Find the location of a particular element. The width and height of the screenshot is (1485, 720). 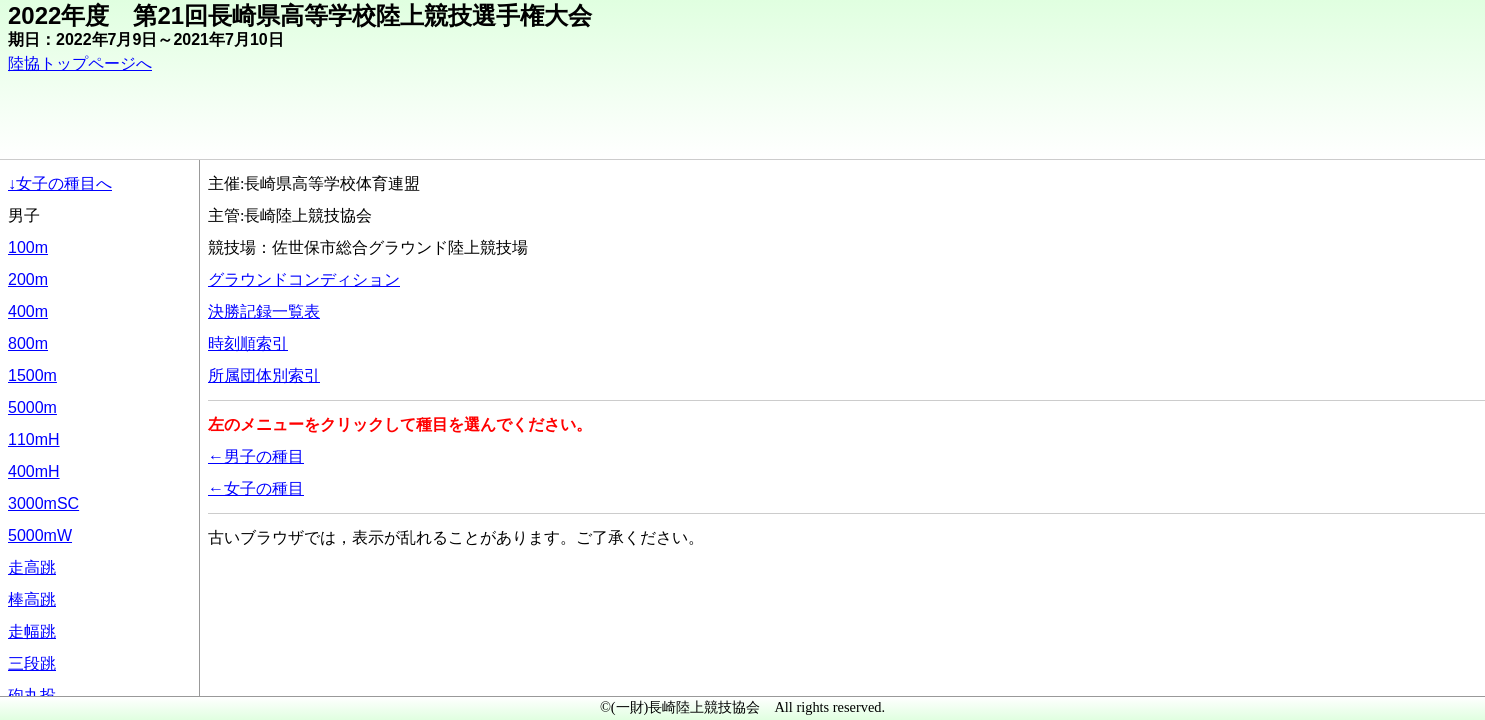

時刻順索引 is located at coordinates (248, 343).